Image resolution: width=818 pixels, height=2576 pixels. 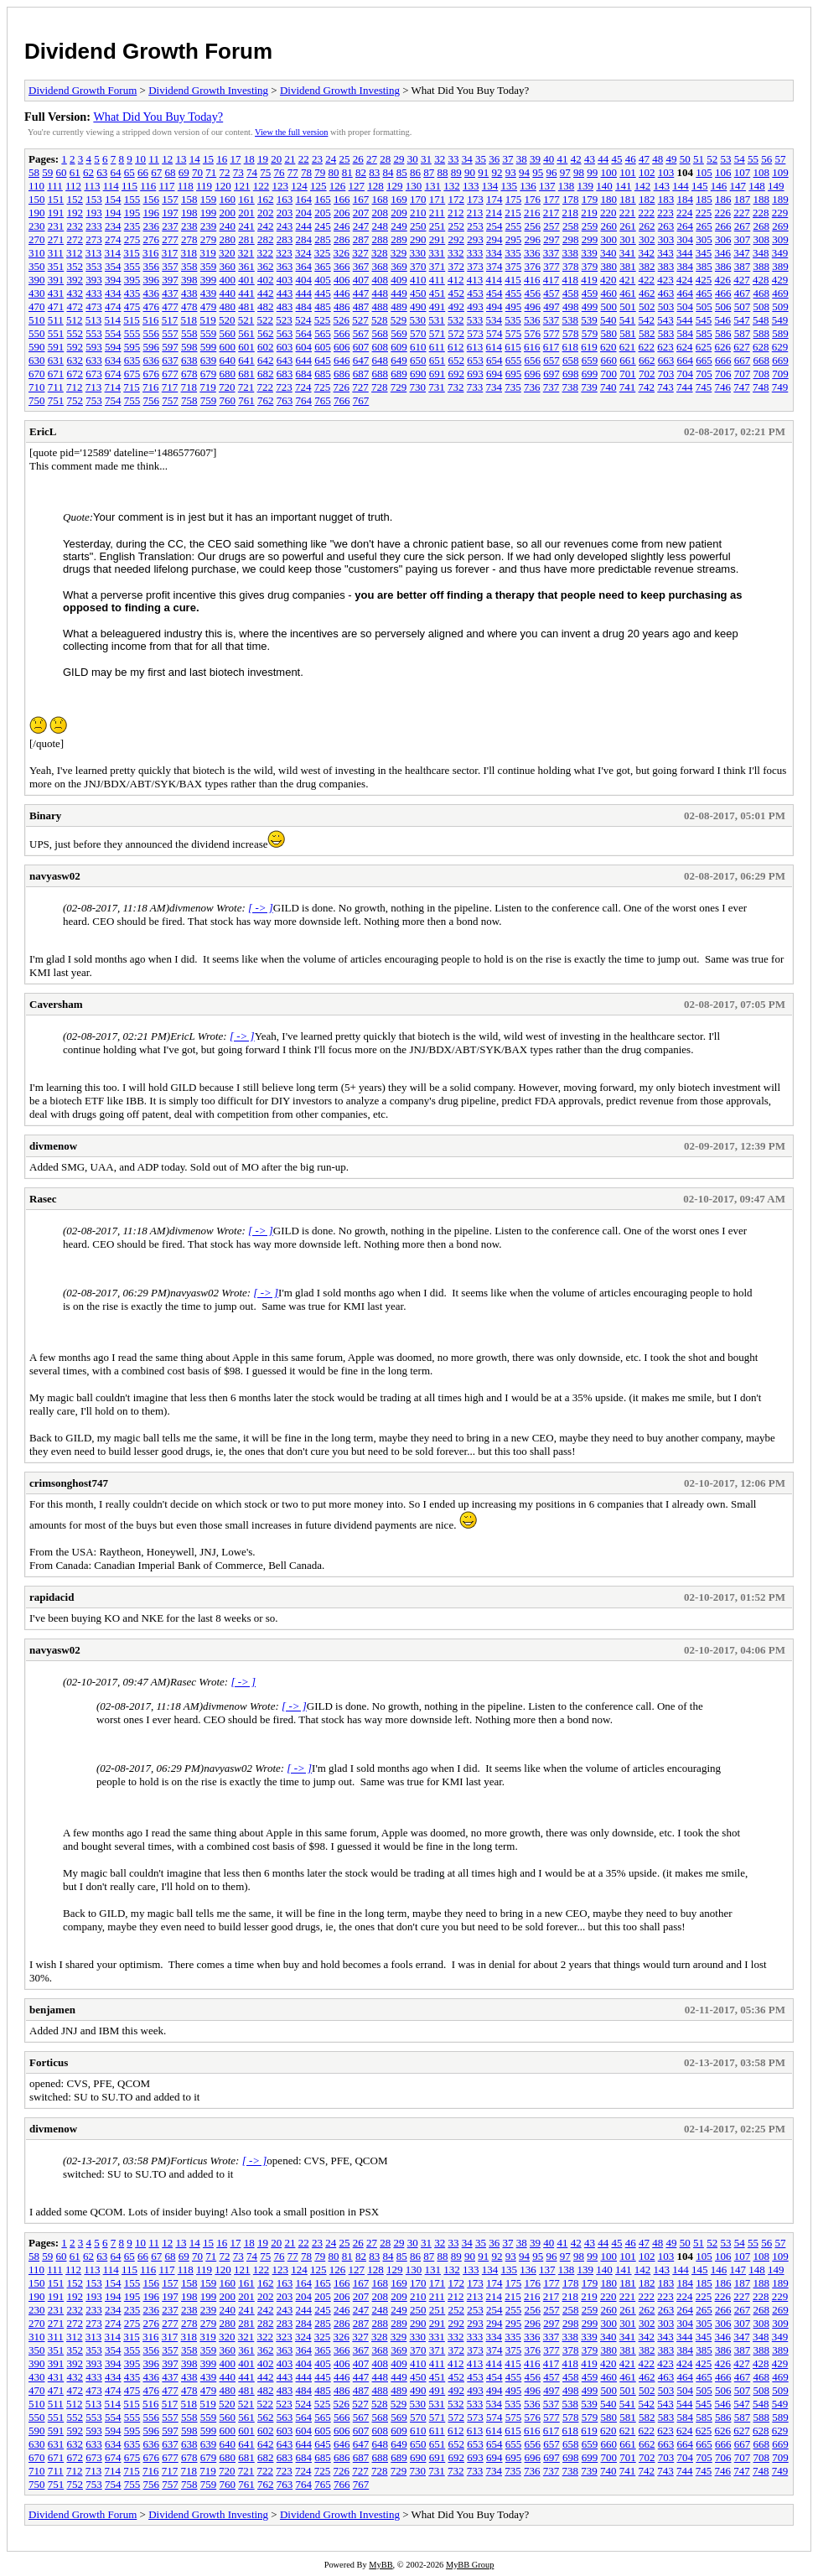 What do you see at coordinates (304, 333) in the screenshot?
I see `564` at bounding box center [304, 333].